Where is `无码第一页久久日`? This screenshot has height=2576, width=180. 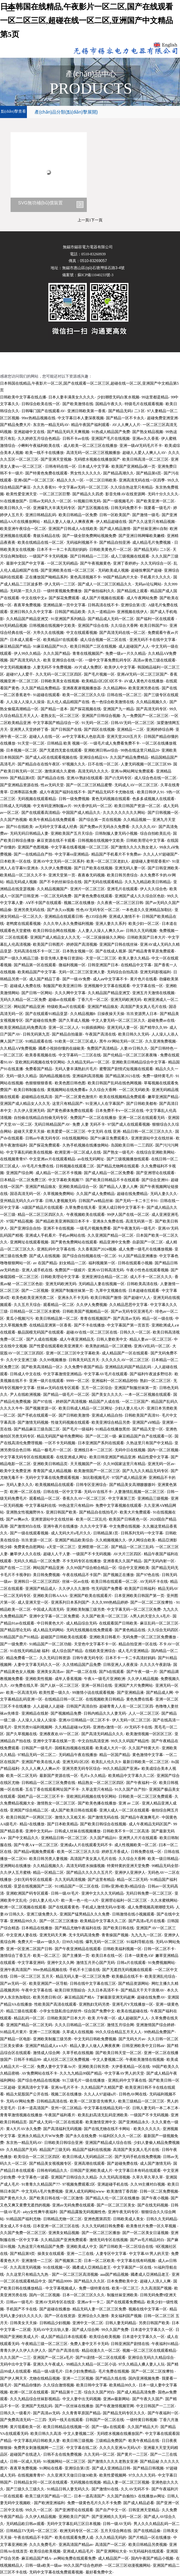 无码第一页久久日 is located at coordinates (25, 591).